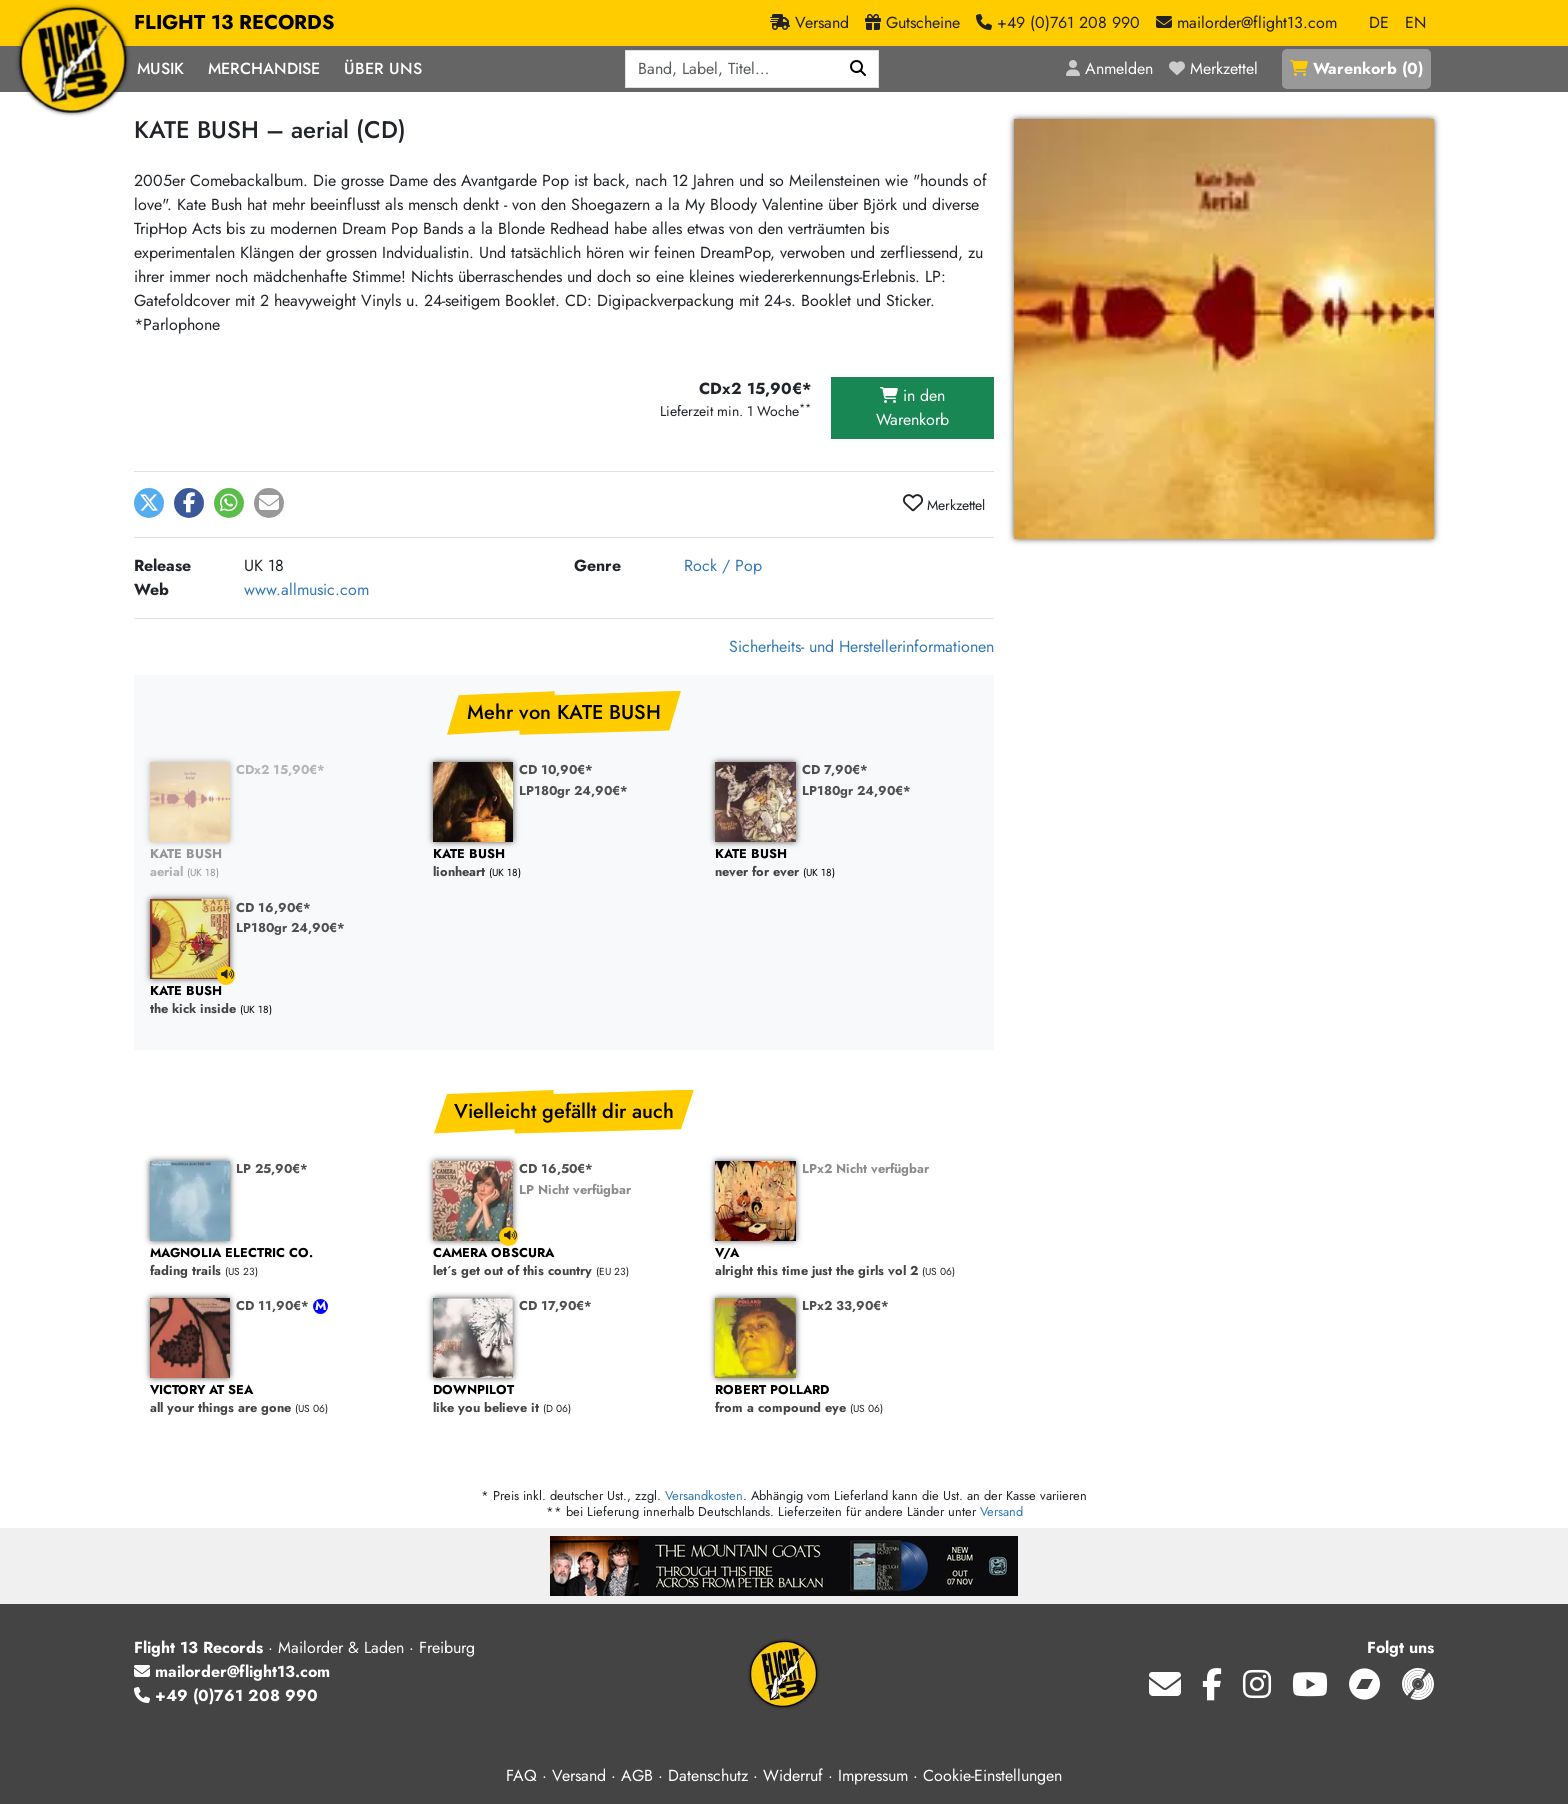 This screenshot has height=1804, width=1568. Describe the element at coordinates (306, 589) in the screenshot. I see `www.allmusic.com` at that location.